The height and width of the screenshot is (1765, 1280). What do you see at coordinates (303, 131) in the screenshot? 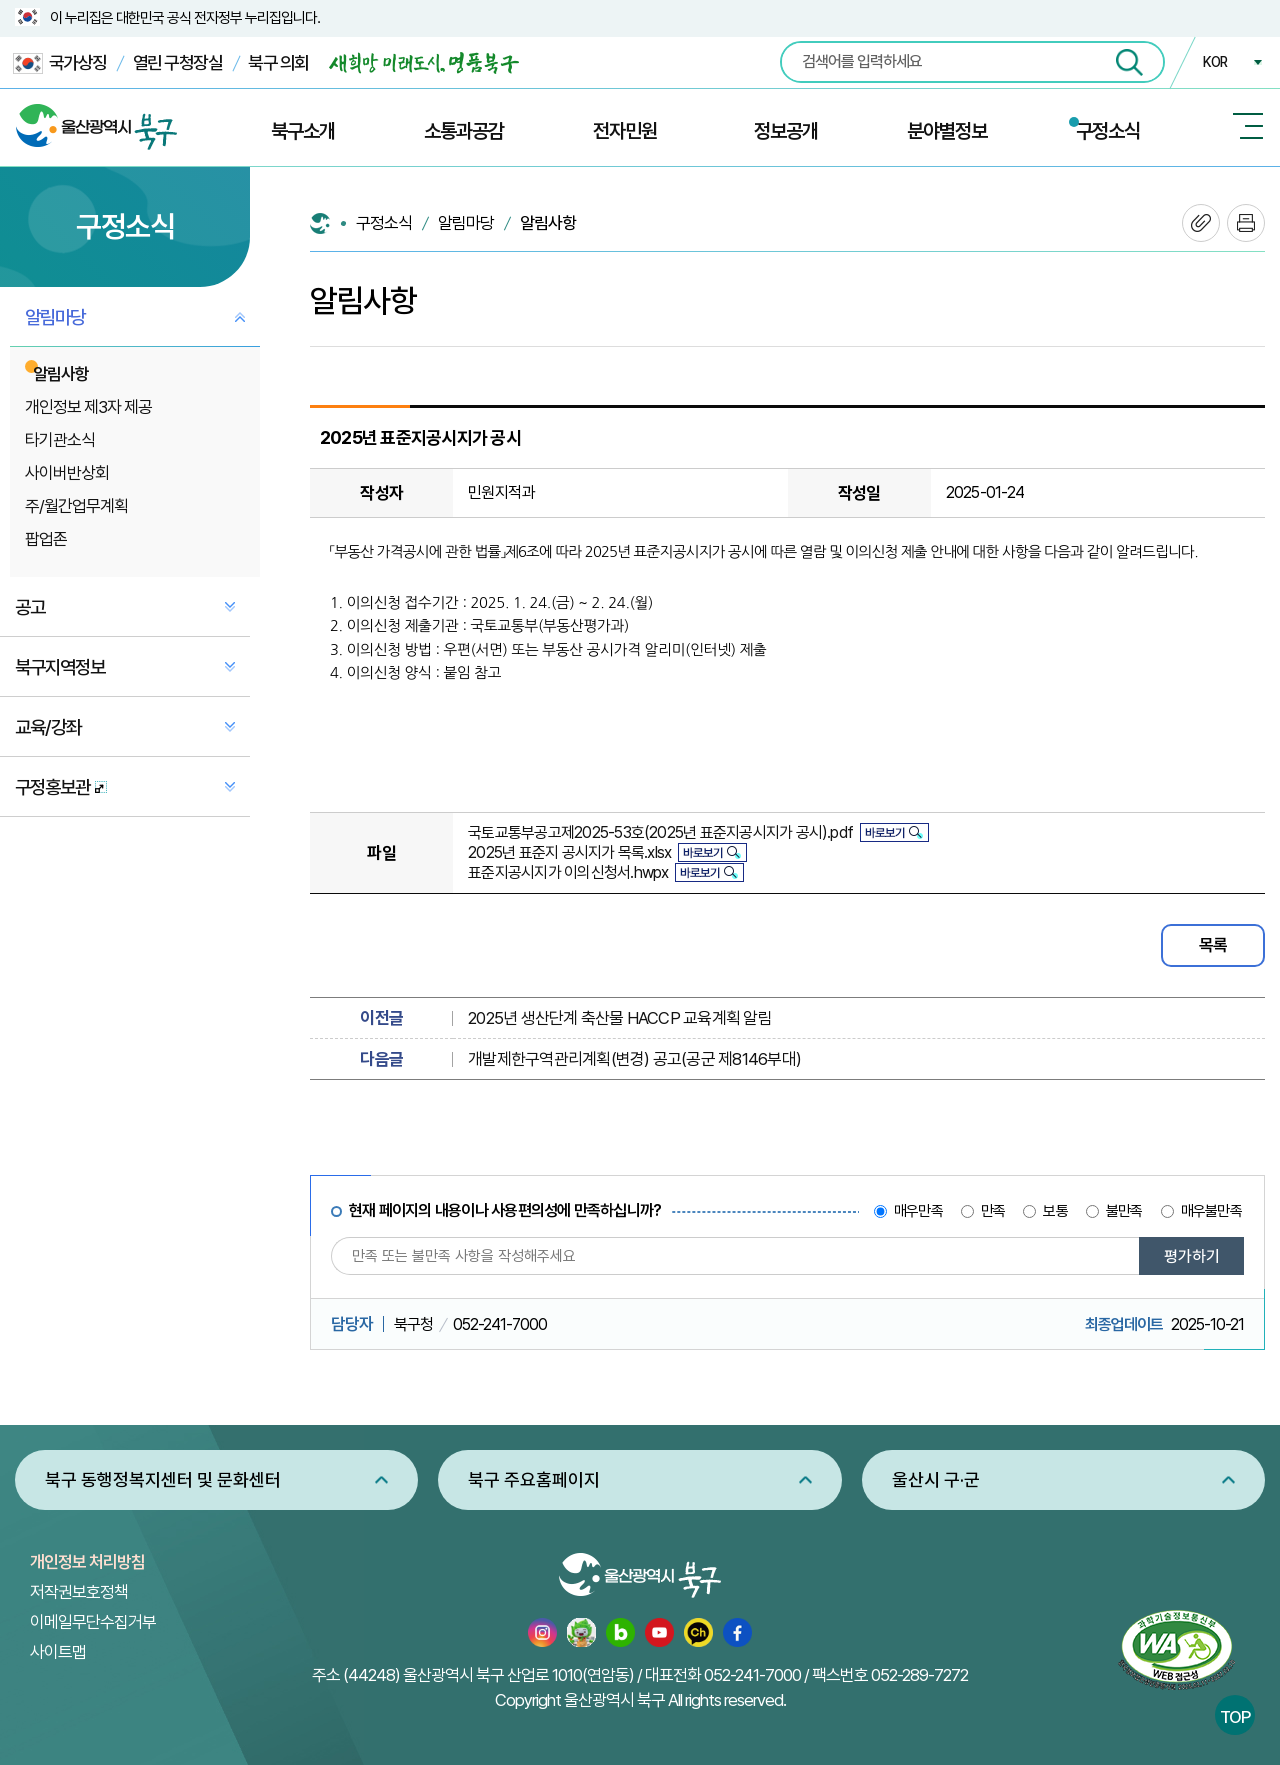
I see `북구소개` at bounding box center [303, 131].